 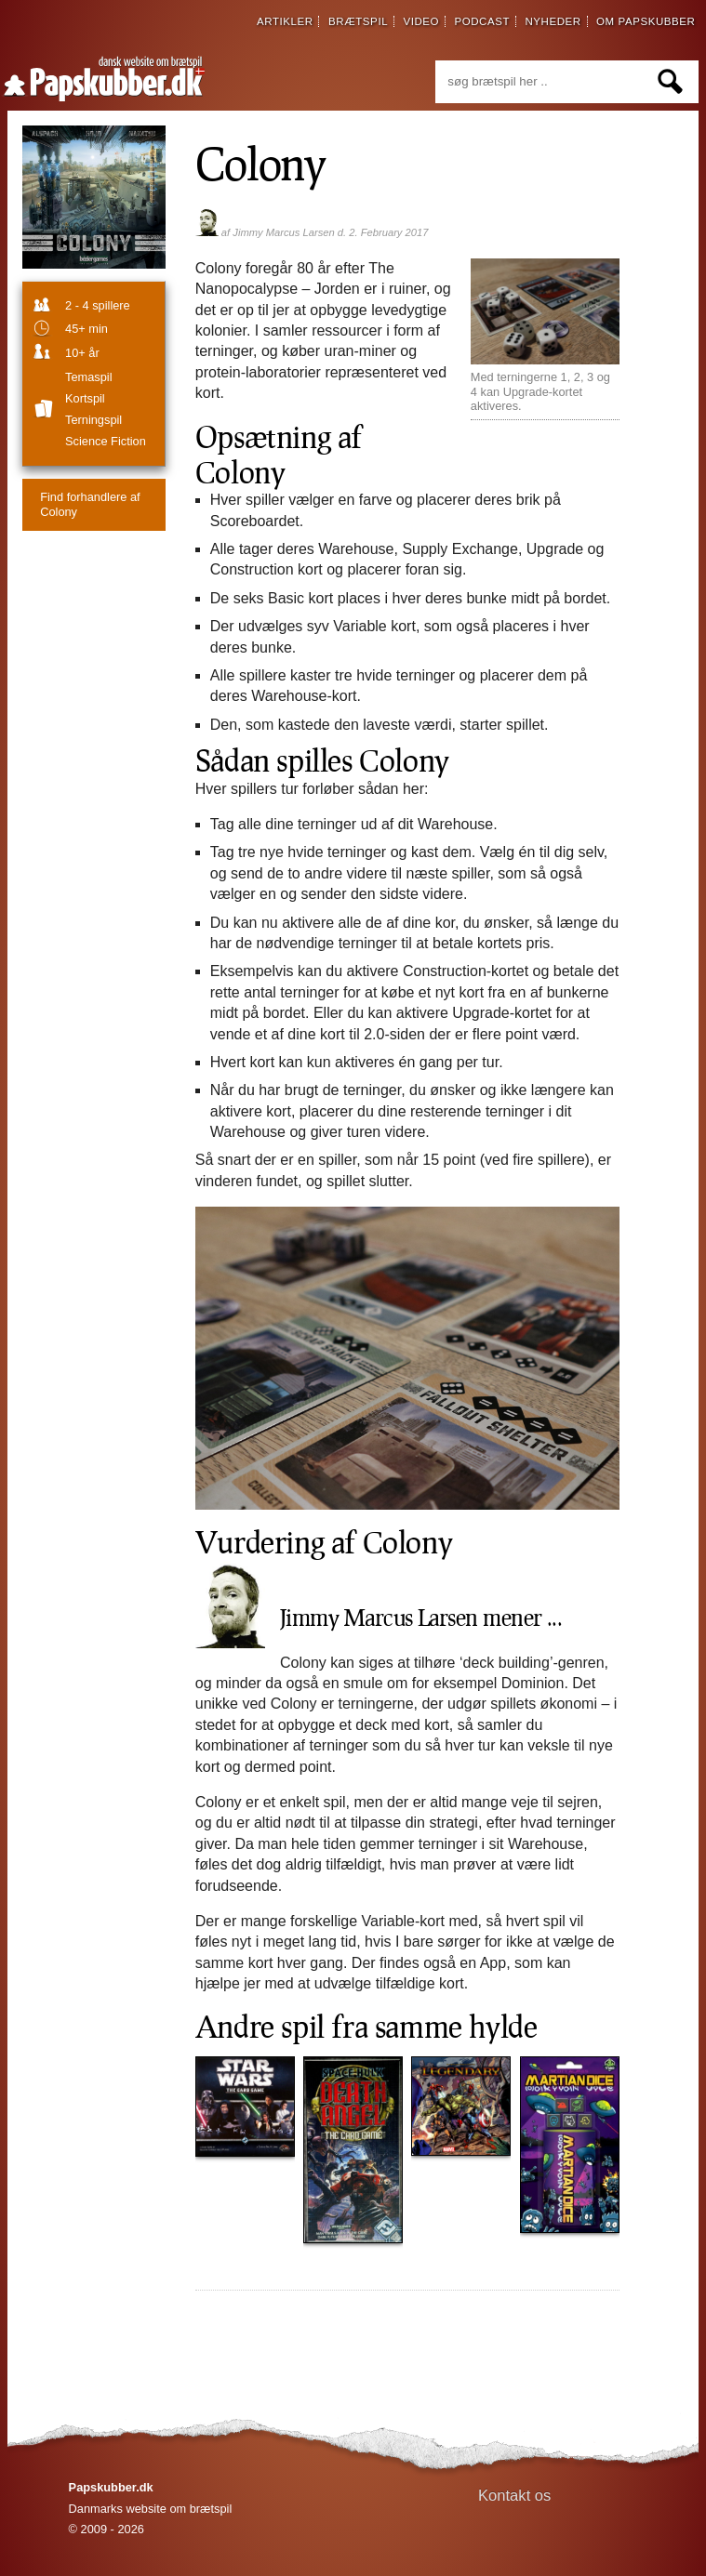 What do you see at coordinates (105, 441) in the screenshot?
I see `Science fiction` at bounding box center [105, 441].